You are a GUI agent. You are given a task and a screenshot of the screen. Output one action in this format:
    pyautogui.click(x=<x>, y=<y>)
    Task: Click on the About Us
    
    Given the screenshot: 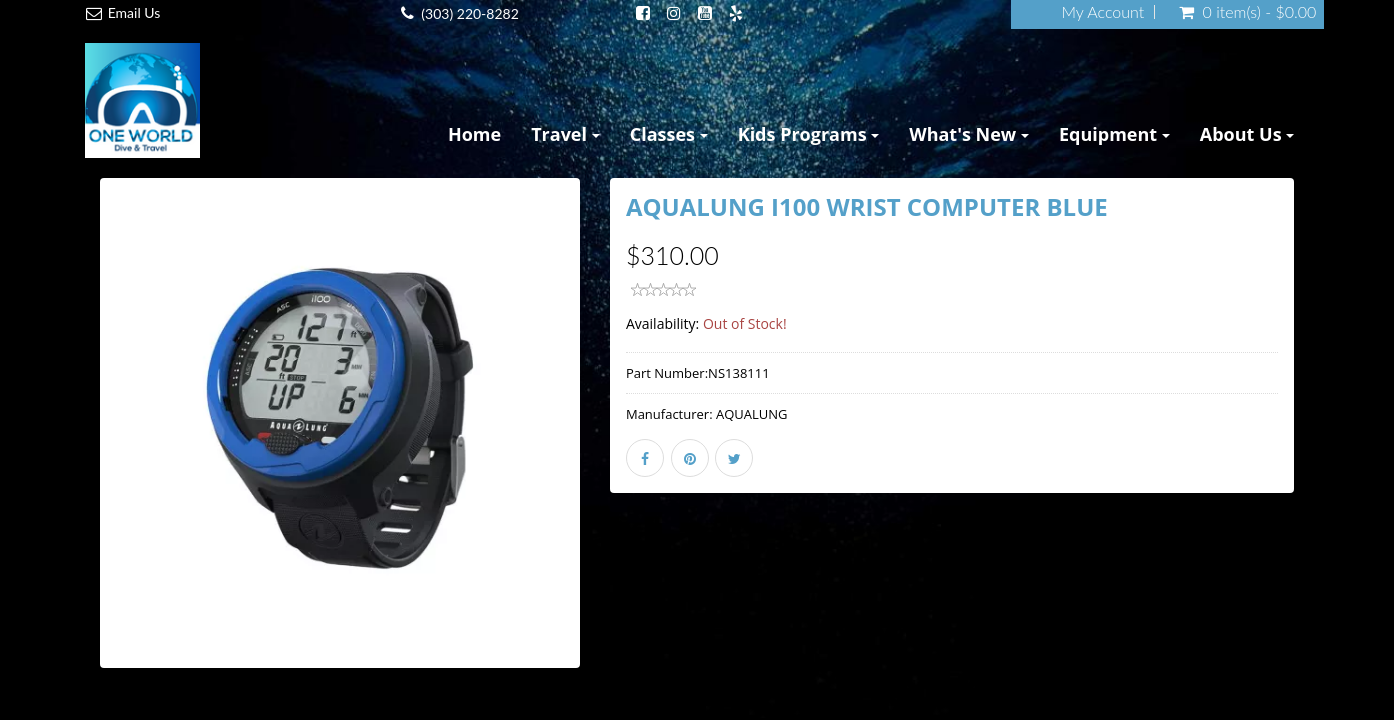 What is the action you would take?
    pyautogui.click(x=1247, y=134)
    